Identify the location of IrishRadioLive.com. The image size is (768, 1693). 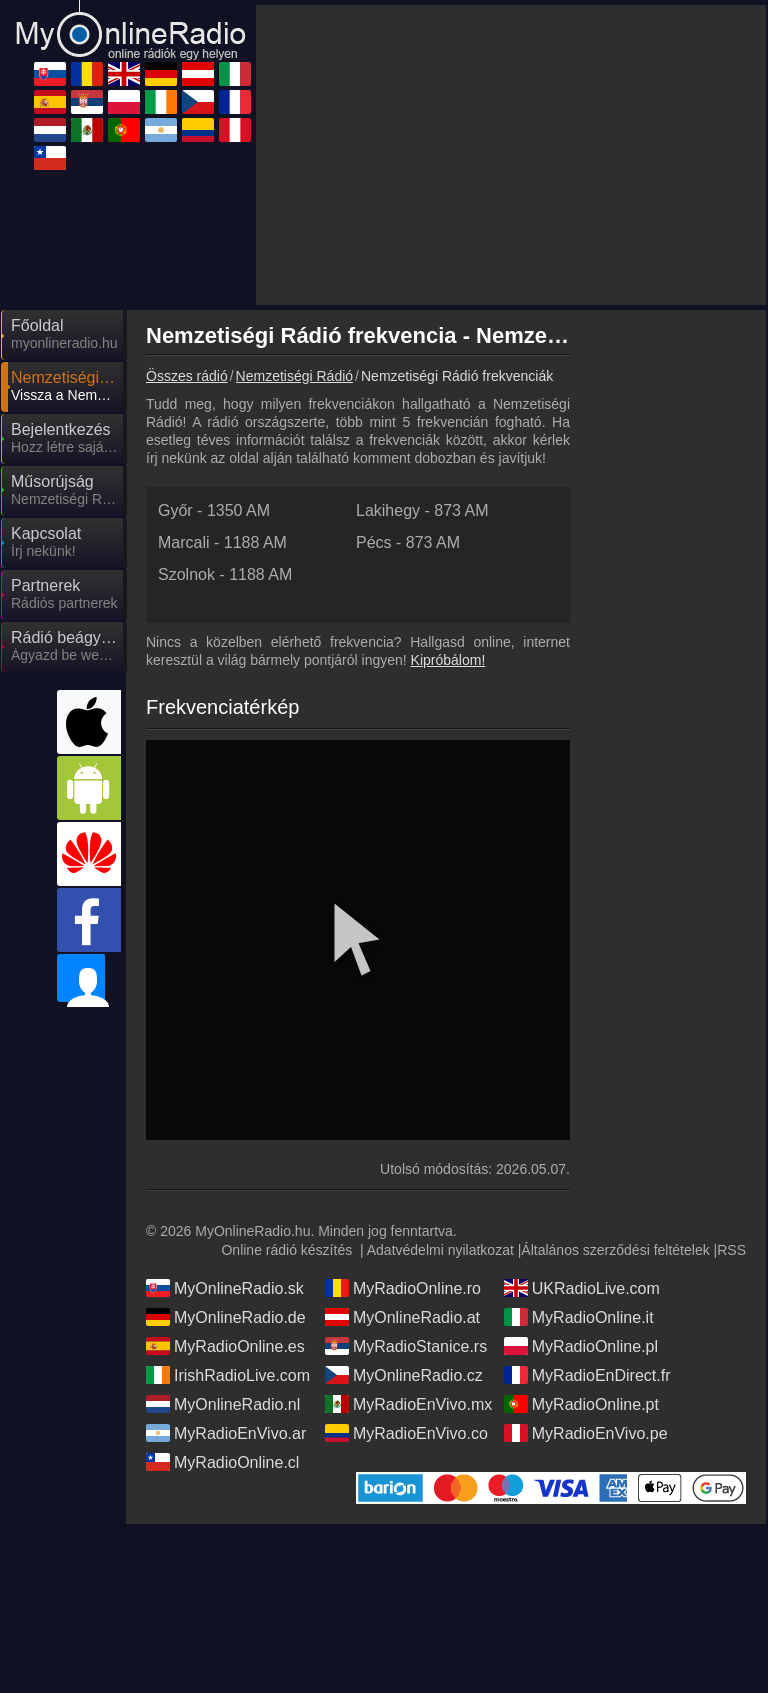
(228, 1195).